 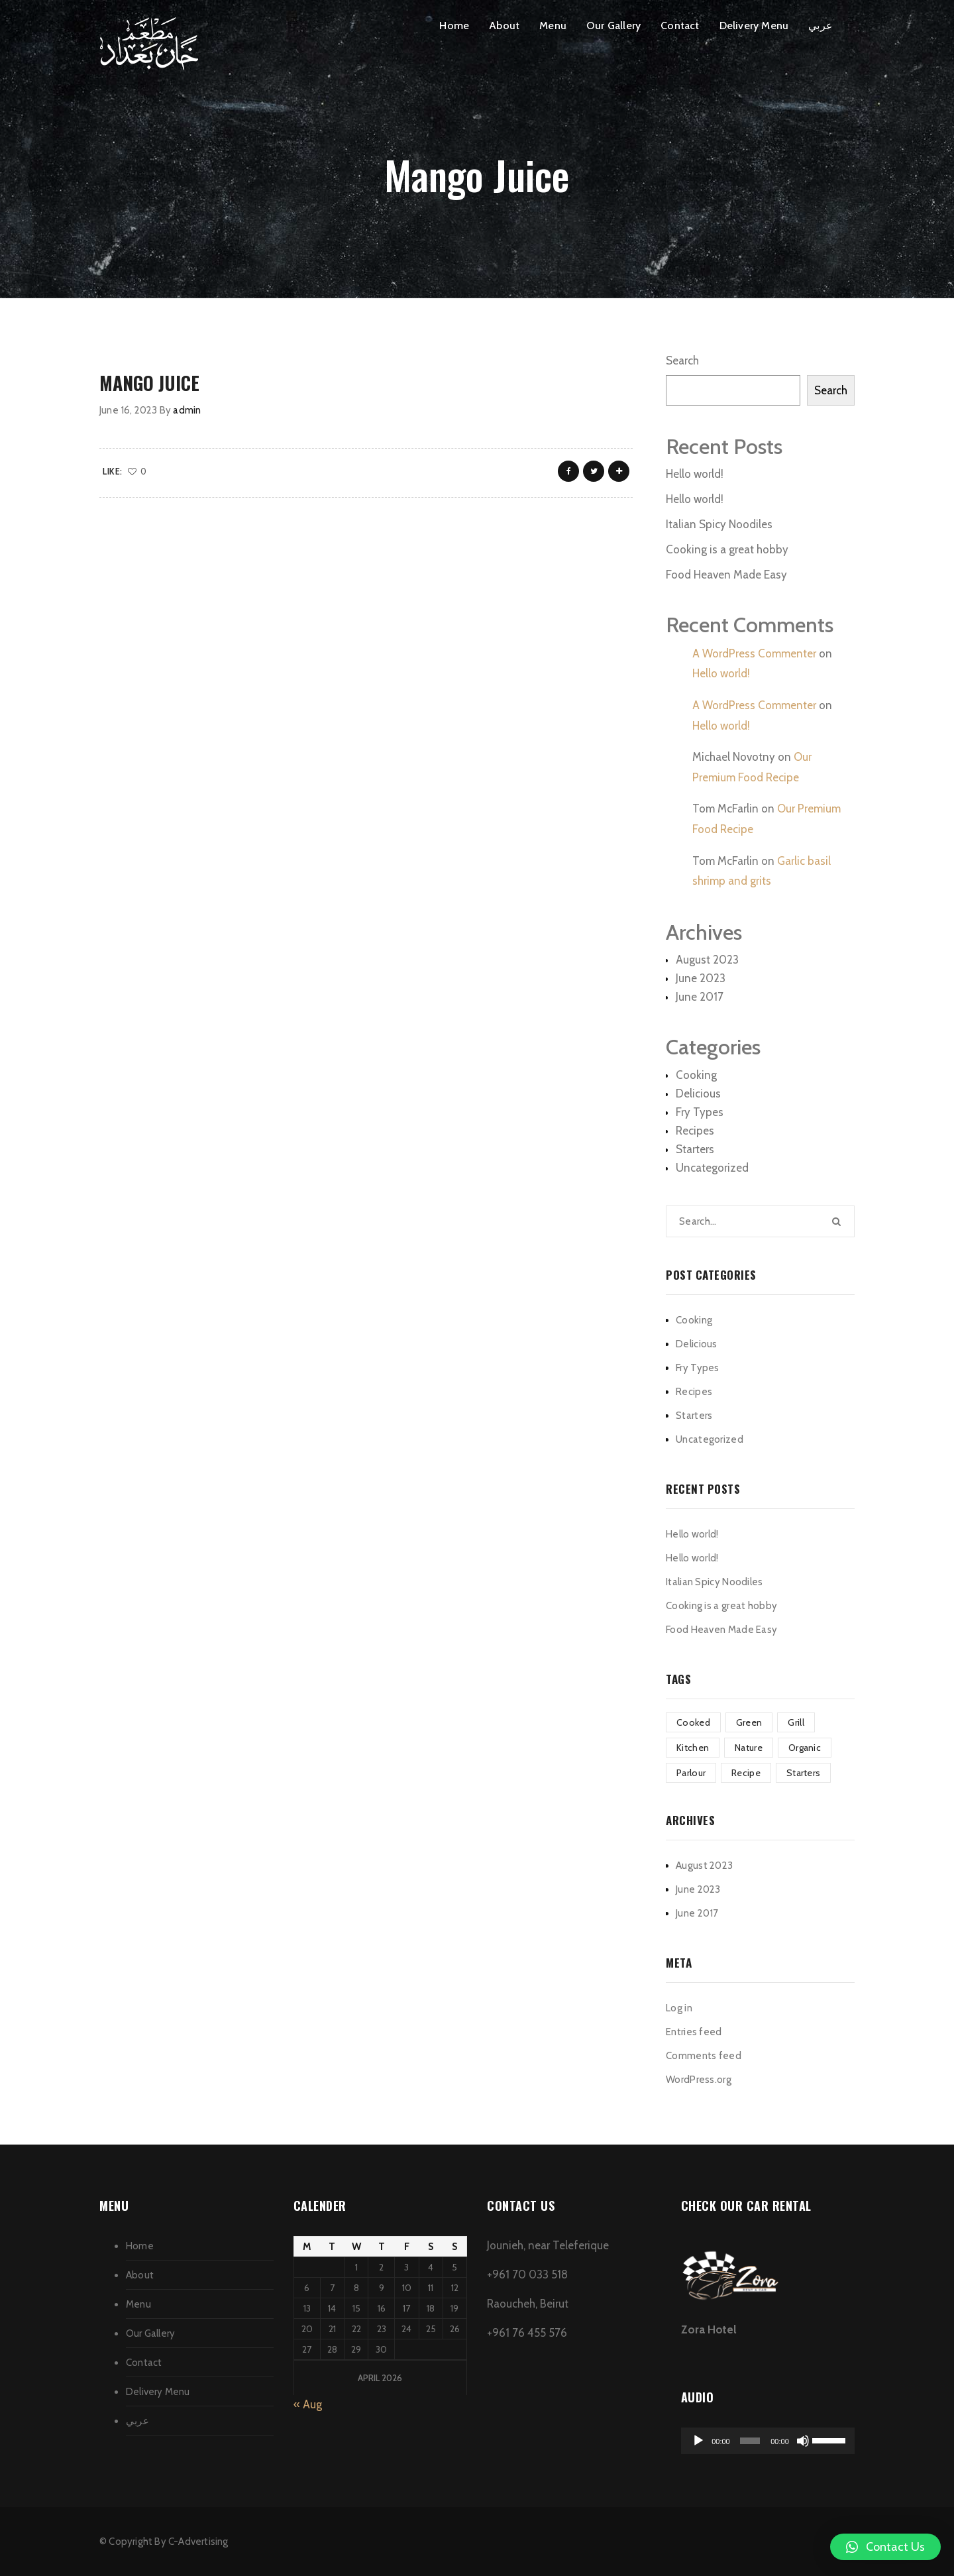 What do you see at coordinates (768, 2441) in the screenshot?
I see `[application]` at bounding box center [768, 2441].